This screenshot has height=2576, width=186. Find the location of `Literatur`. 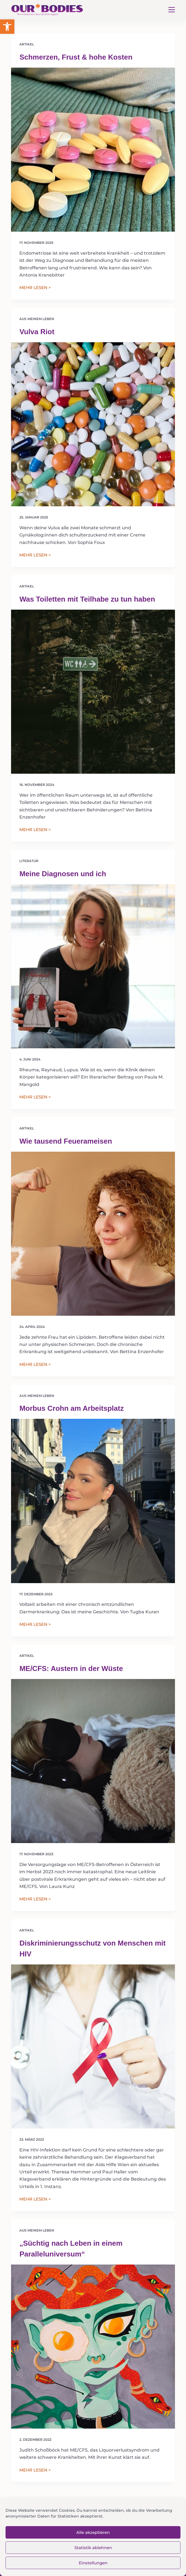

Literatur is located at coordinates (28, 861).